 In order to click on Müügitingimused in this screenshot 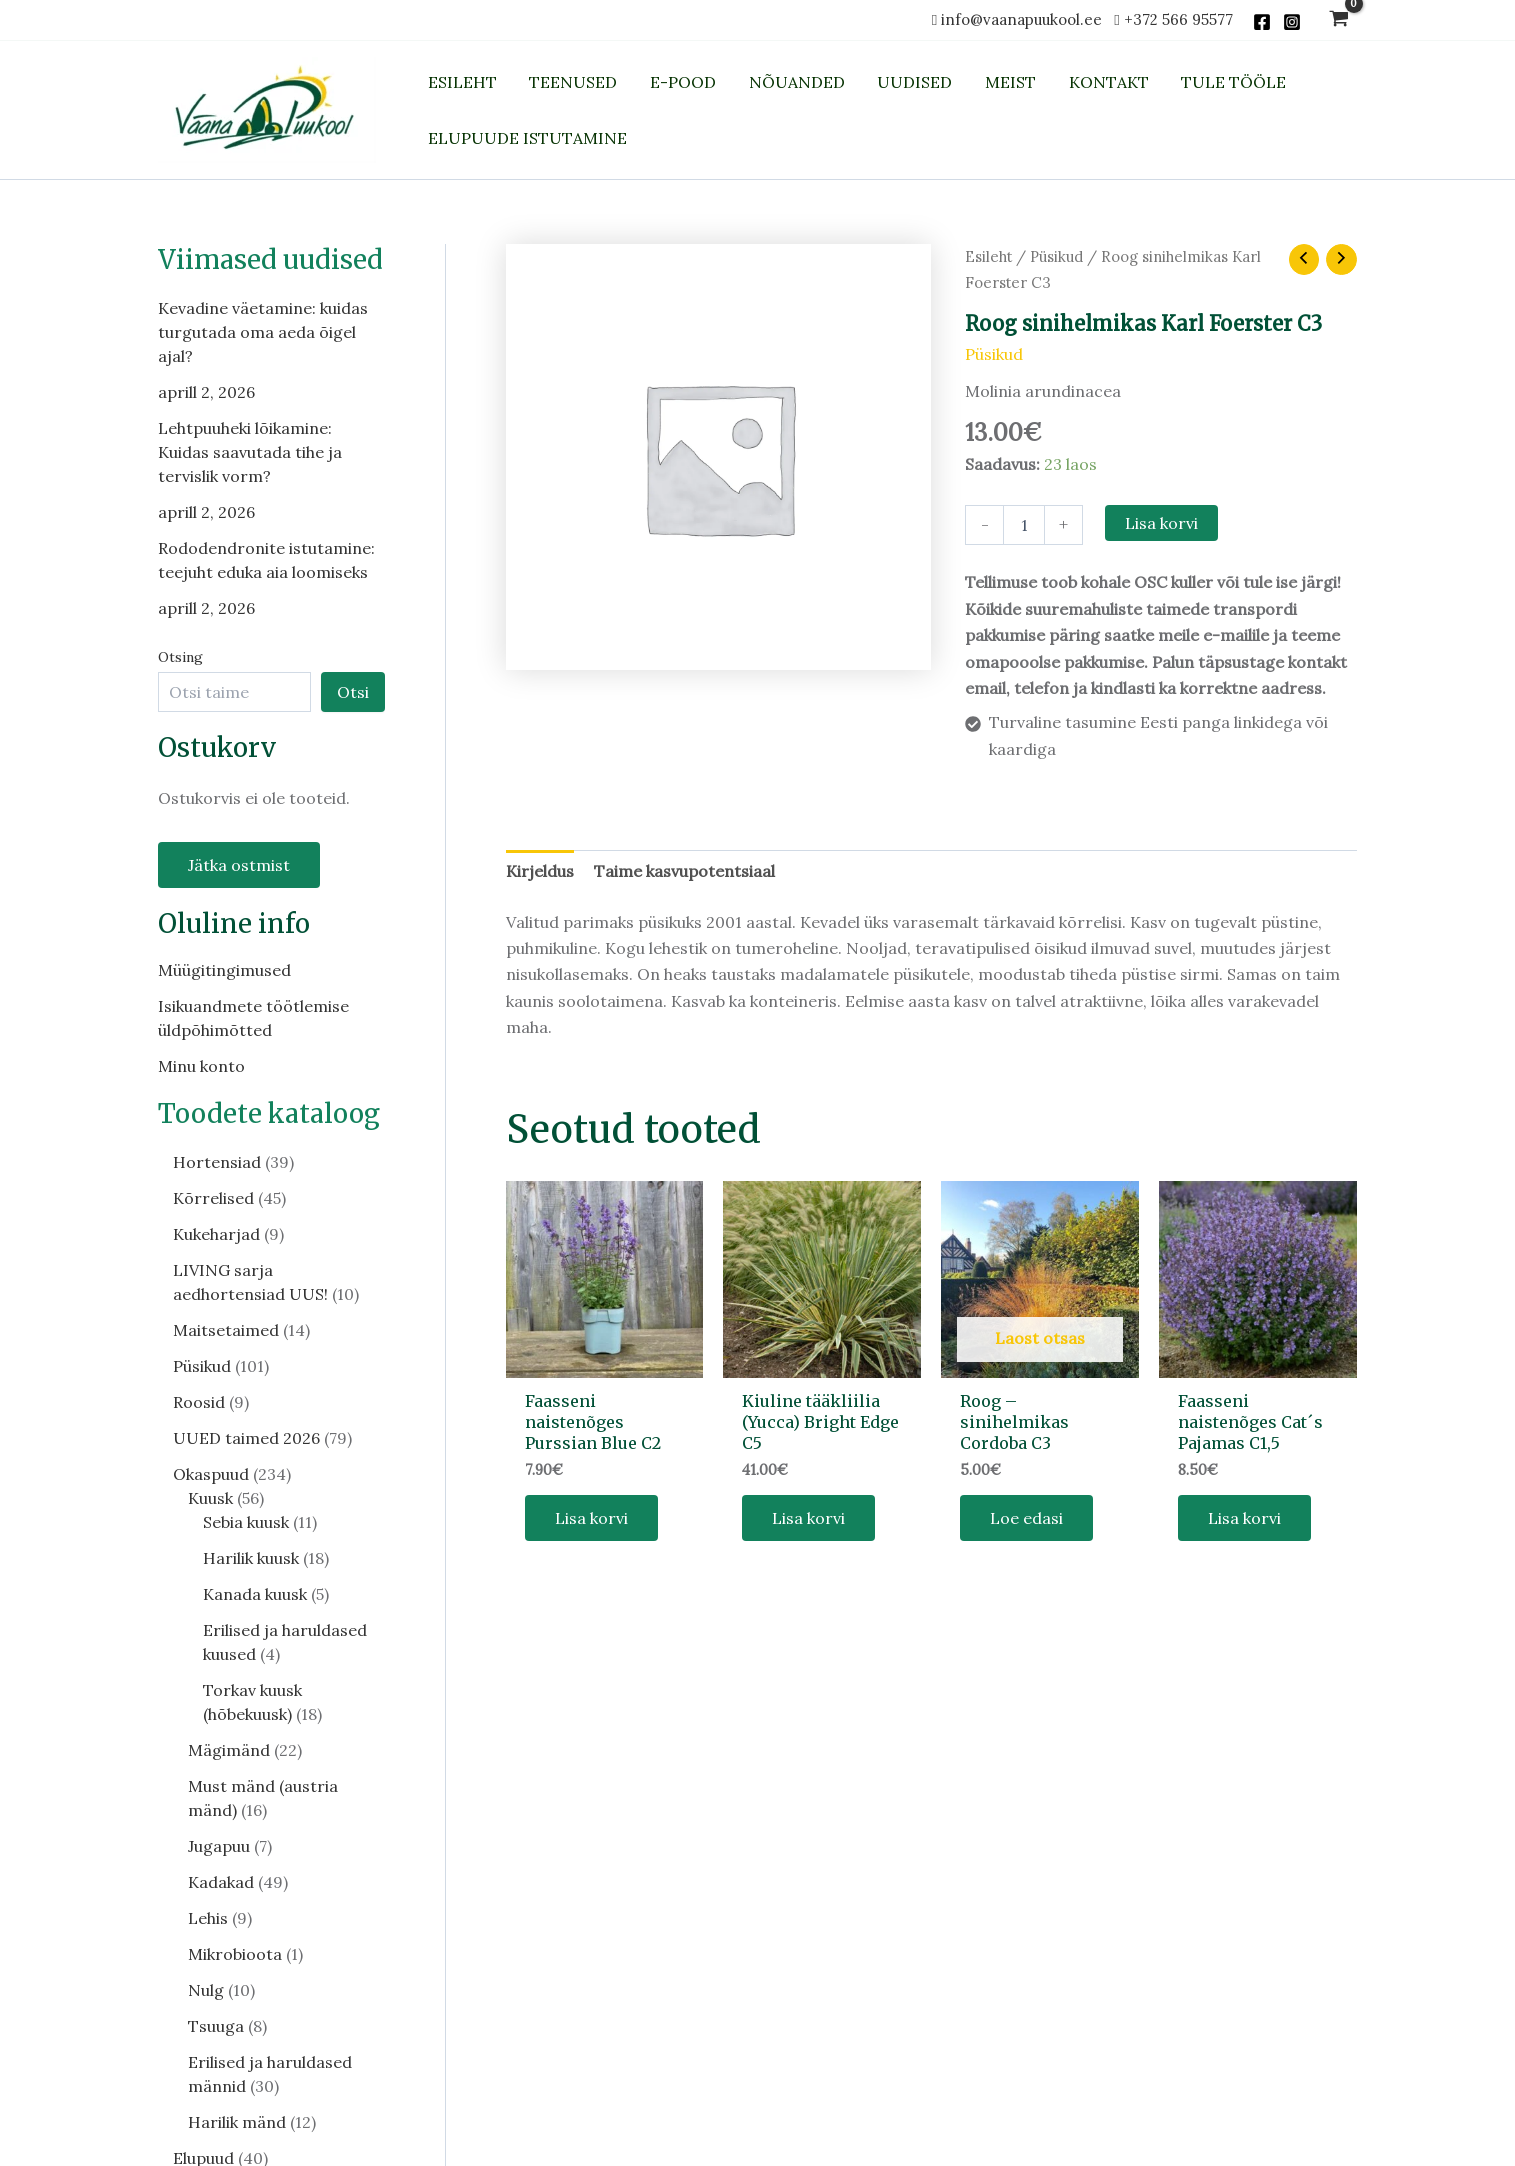, I will do `click(224, 970)`.